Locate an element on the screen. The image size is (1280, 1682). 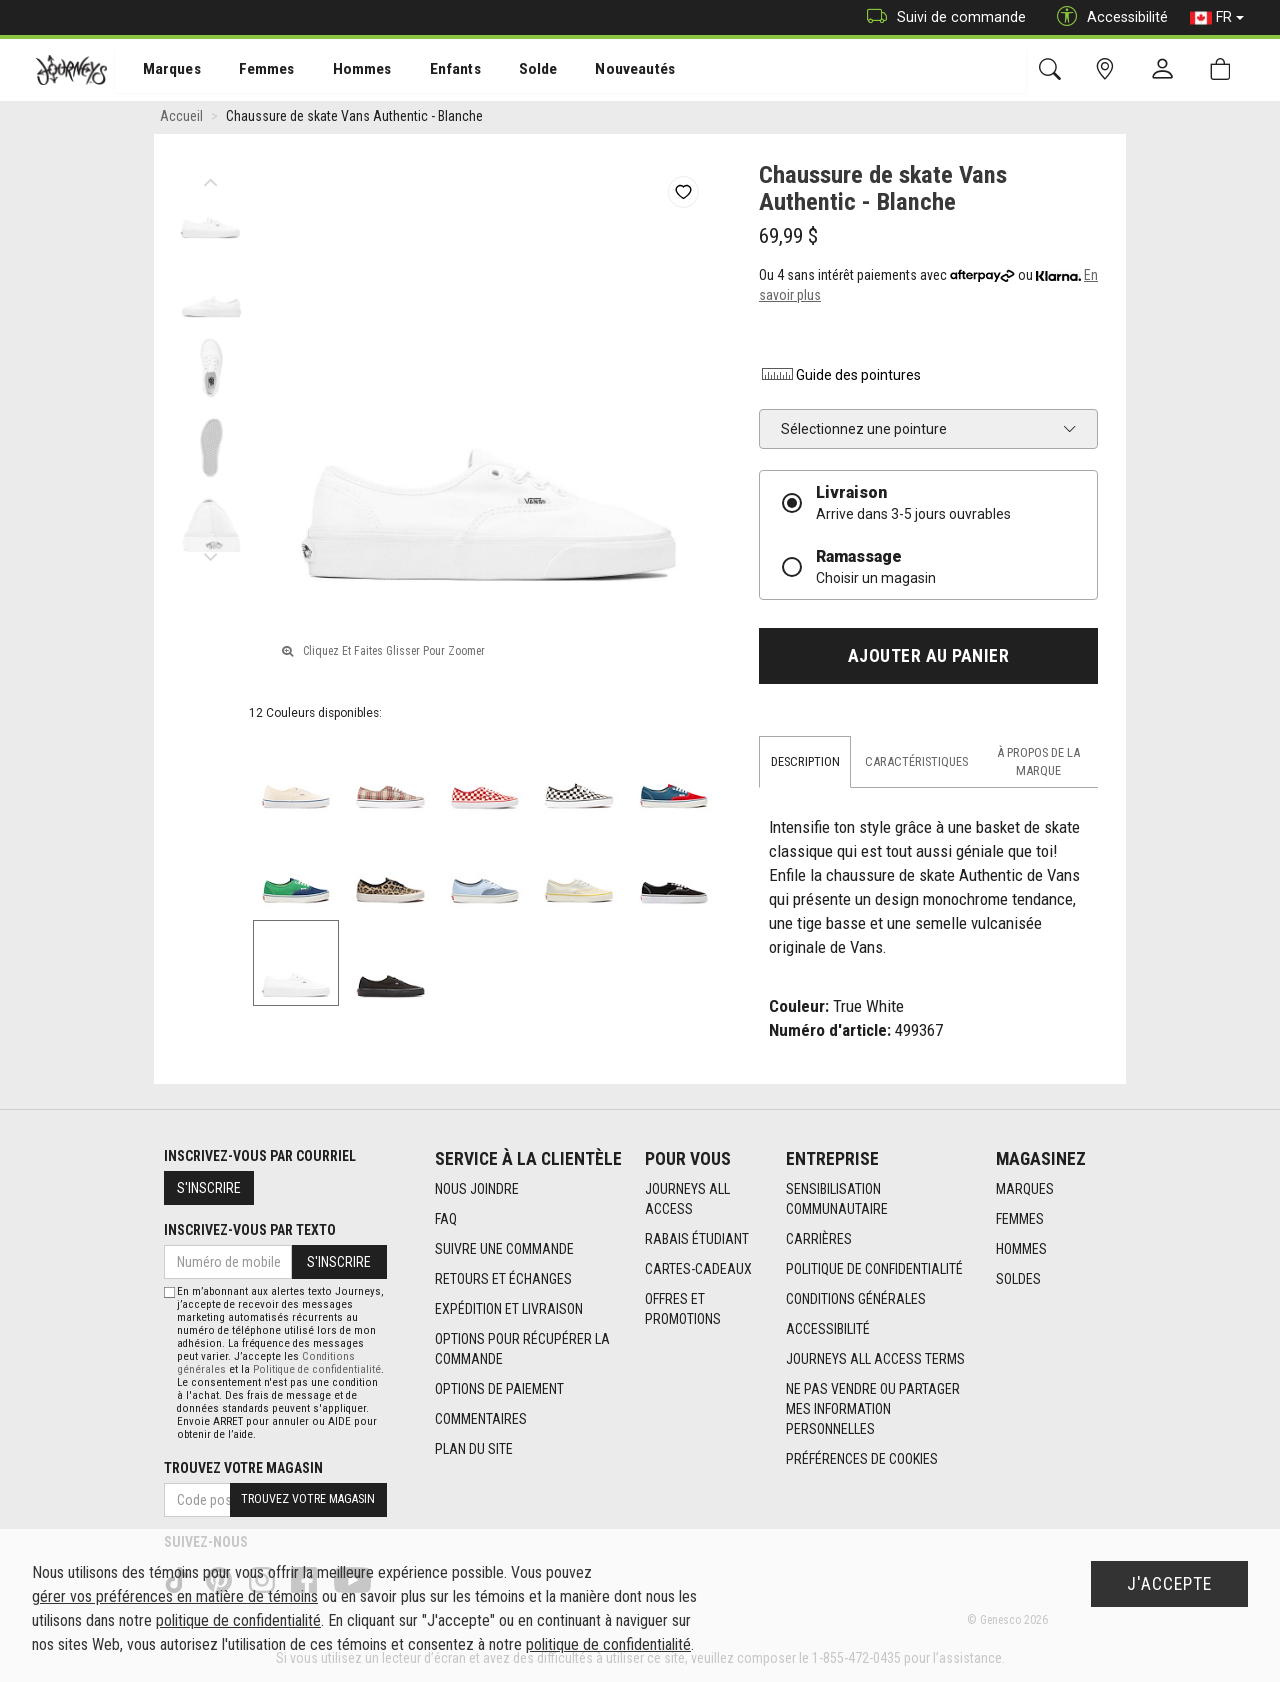
Options de paiement is located at coordinates (499, 1390).